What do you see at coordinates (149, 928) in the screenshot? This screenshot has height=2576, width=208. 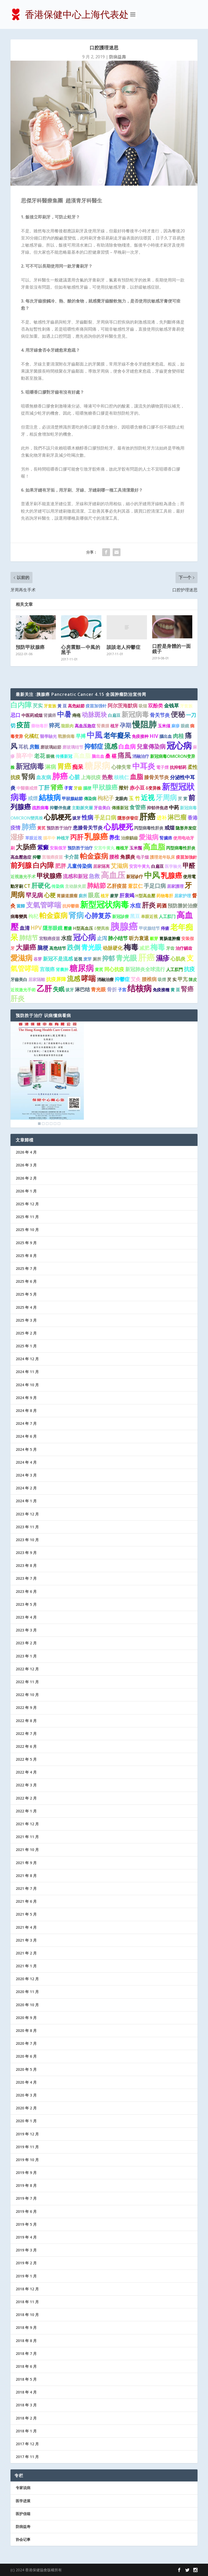 I see `甲状腺结节 [甲状腺结节 (1 项)]` at bounding box center [149, 928].